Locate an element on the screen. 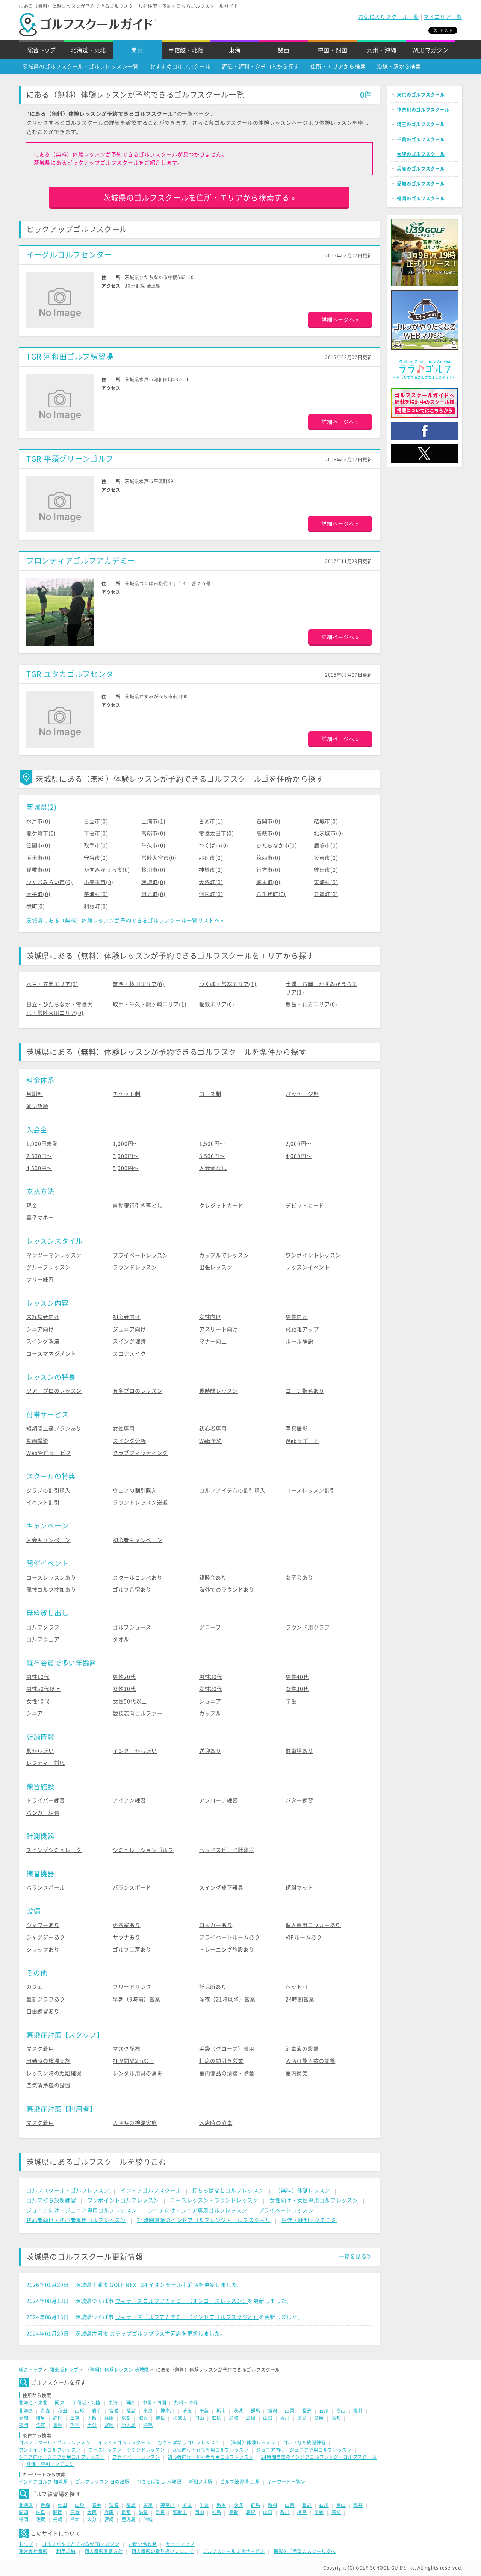 Image resolution: width=481 pixels, height=2576 pixels. トレーニング施設あり is located at coordinates (226, 1949).